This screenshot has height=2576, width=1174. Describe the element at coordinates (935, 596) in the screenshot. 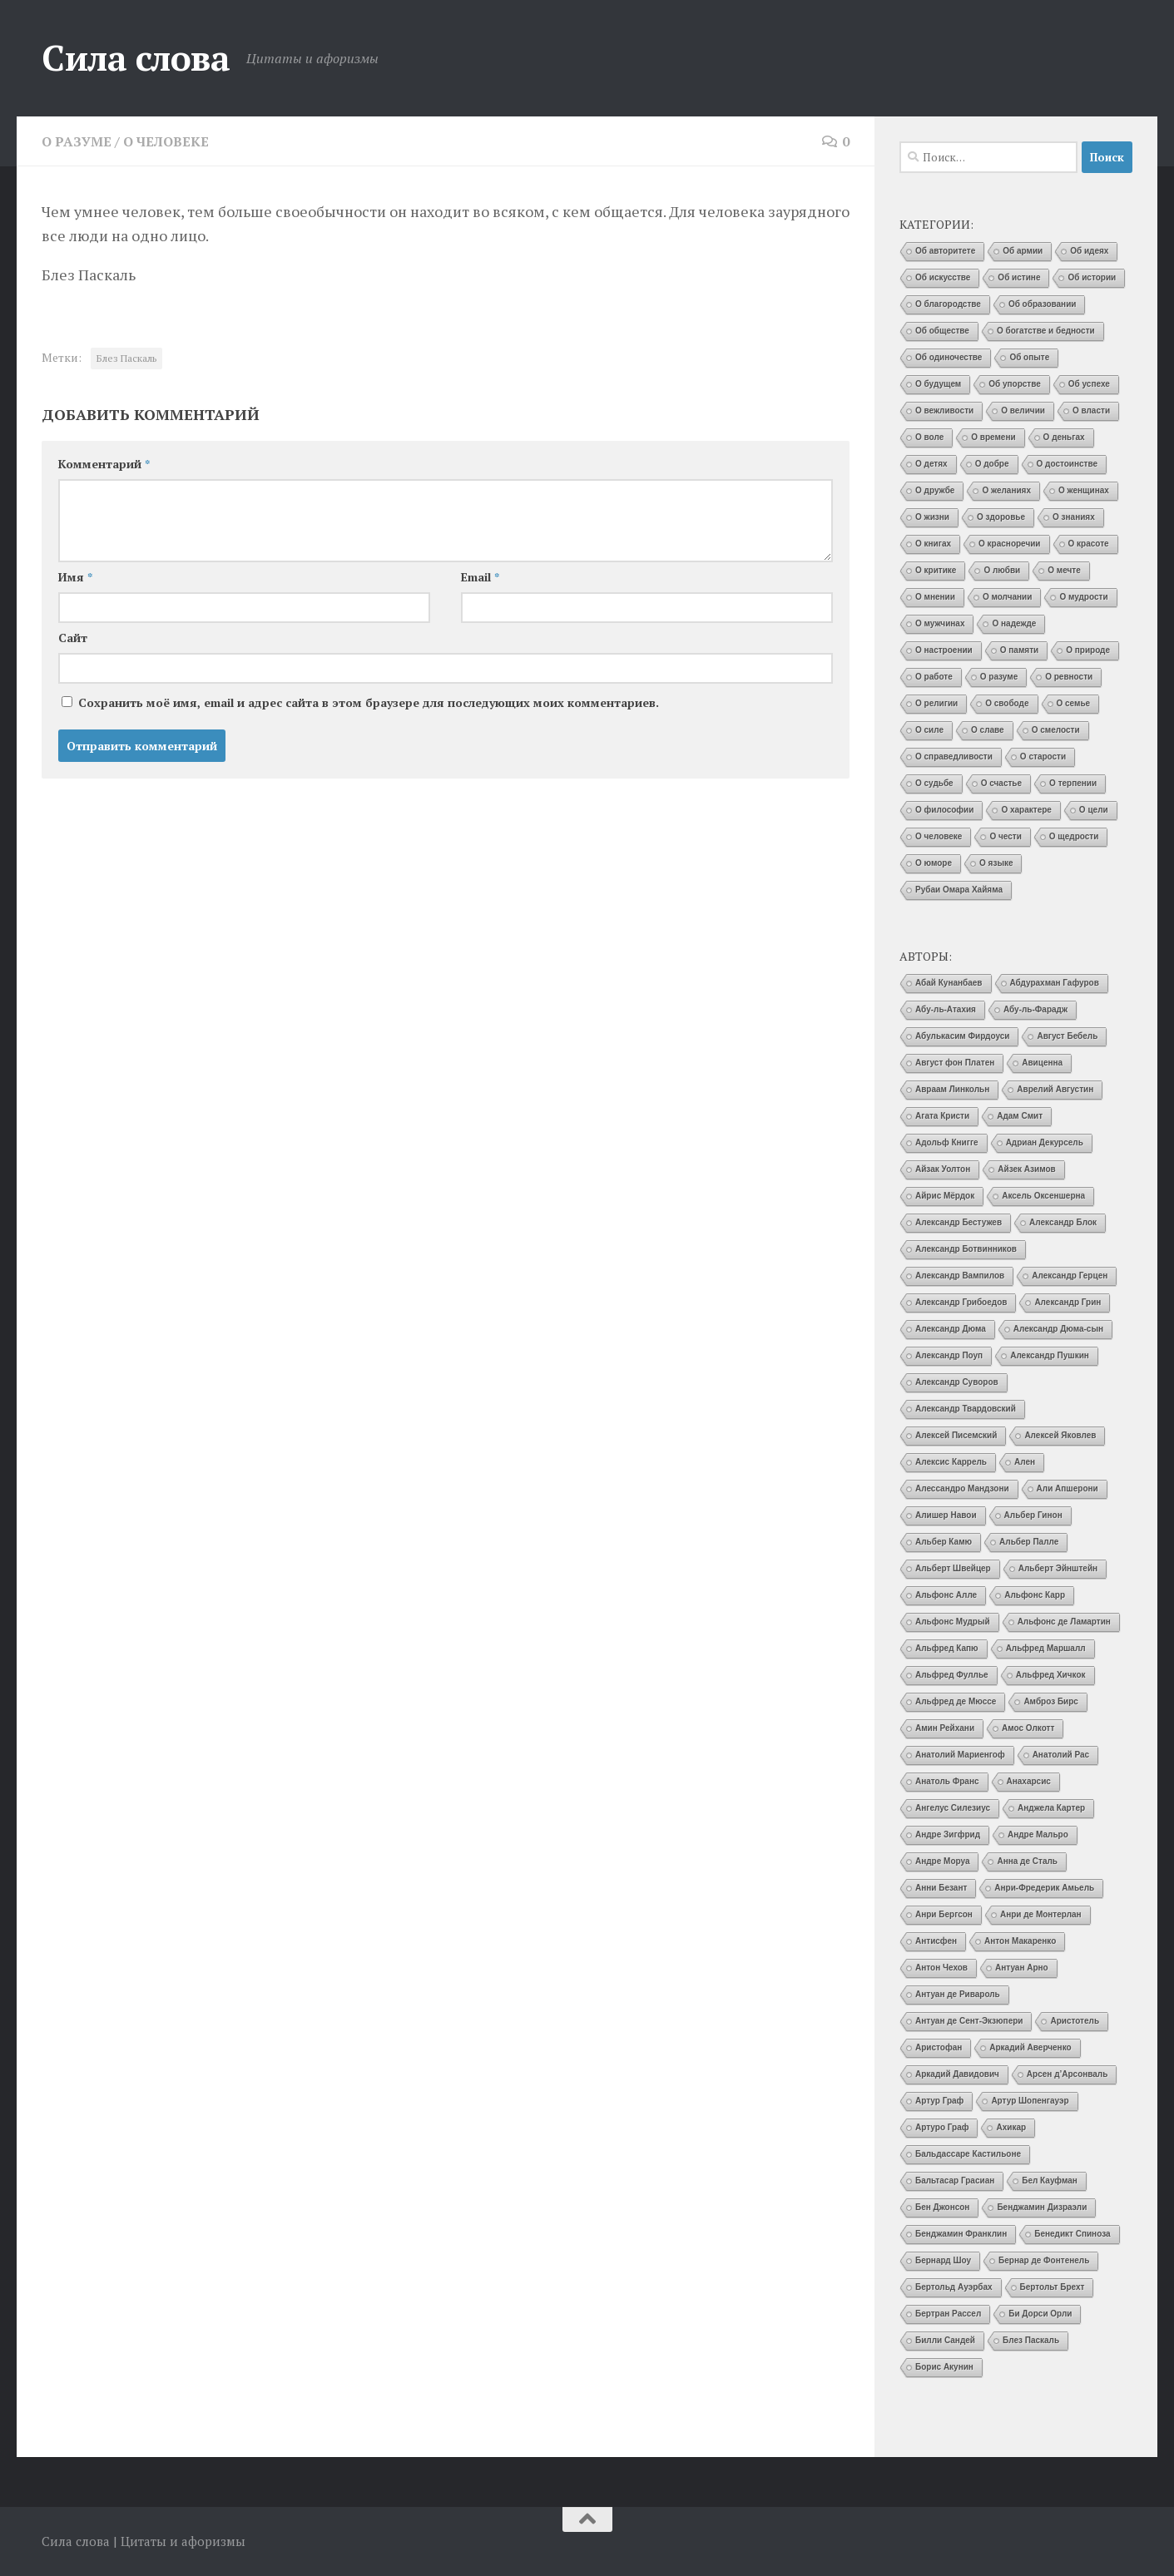

I see `О мнении` at that location.